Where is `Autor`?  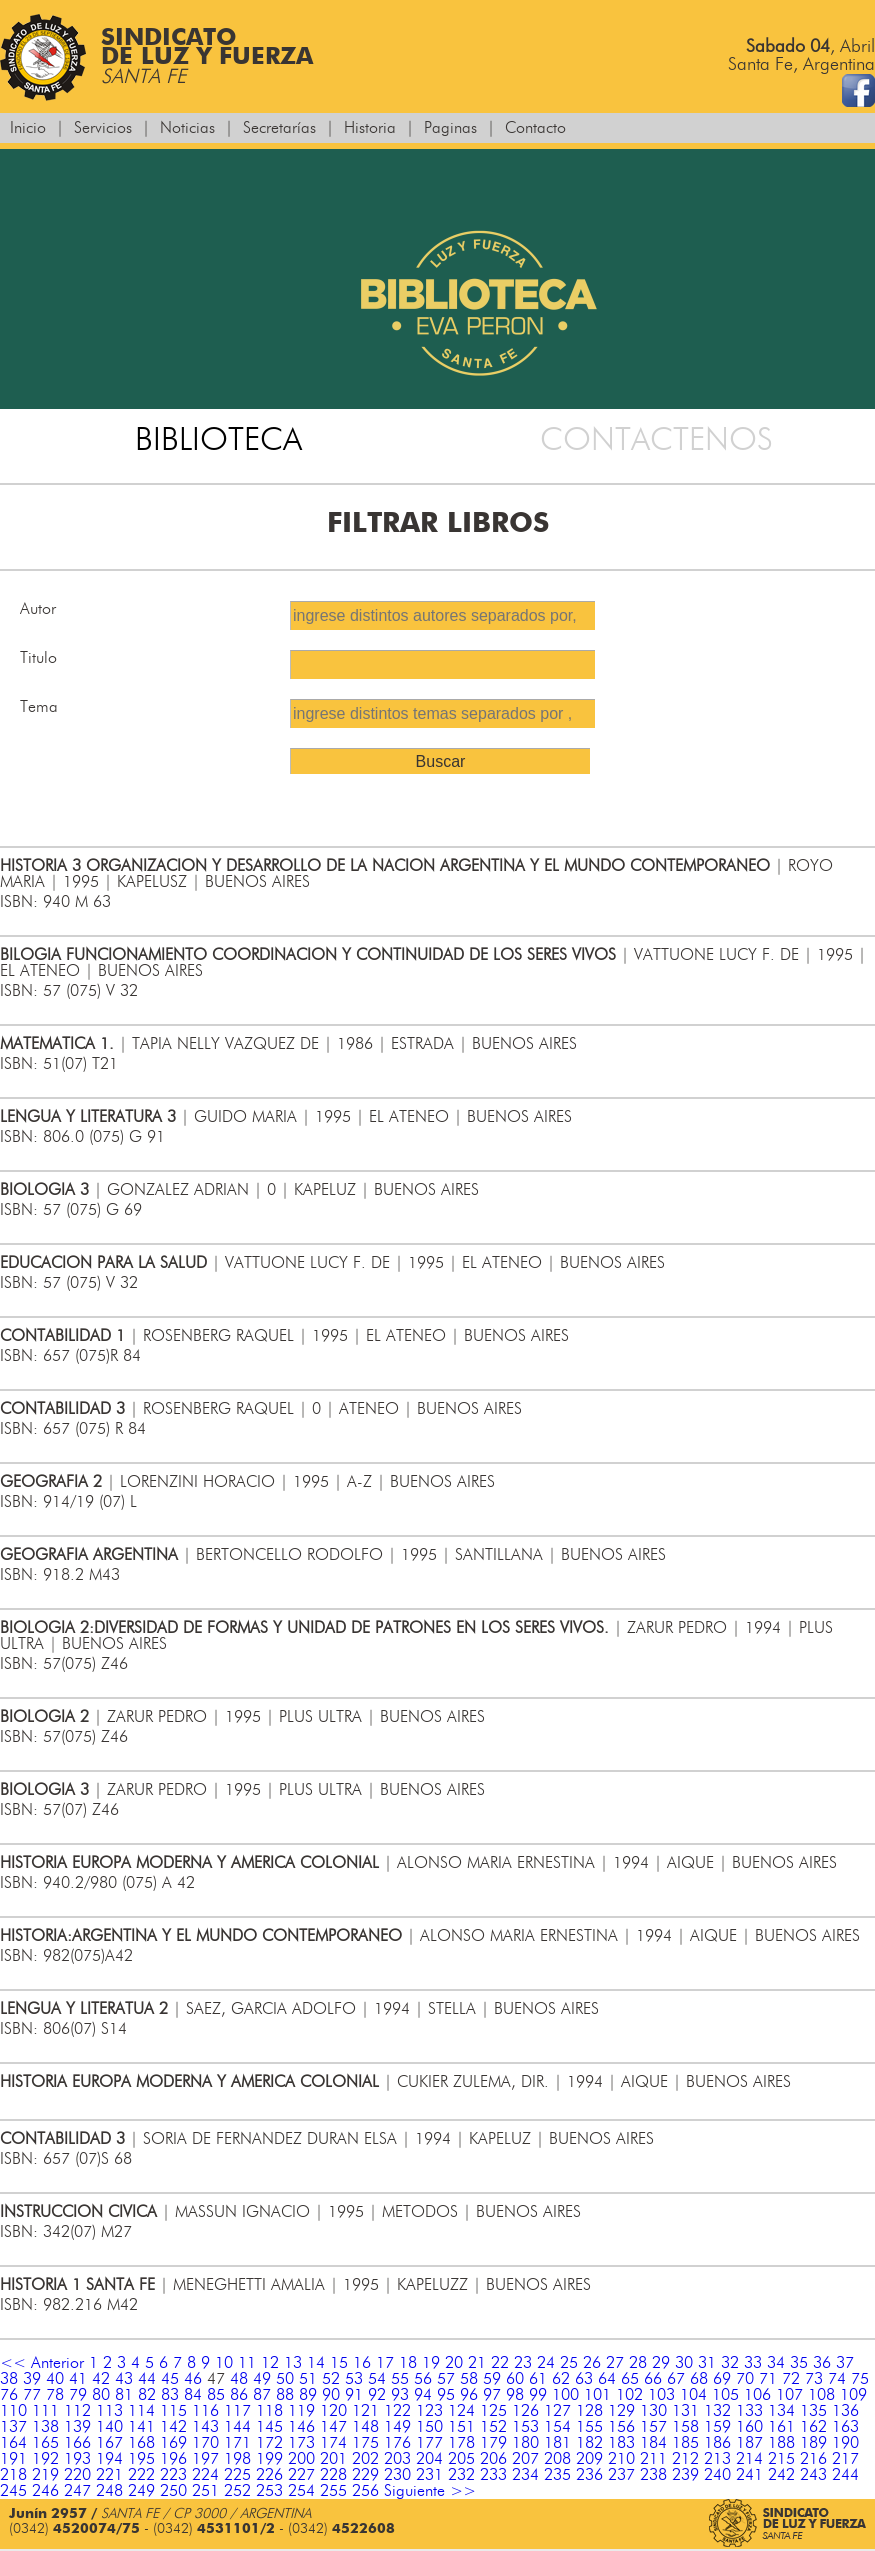
Autor is located at coordinates (38, 609).